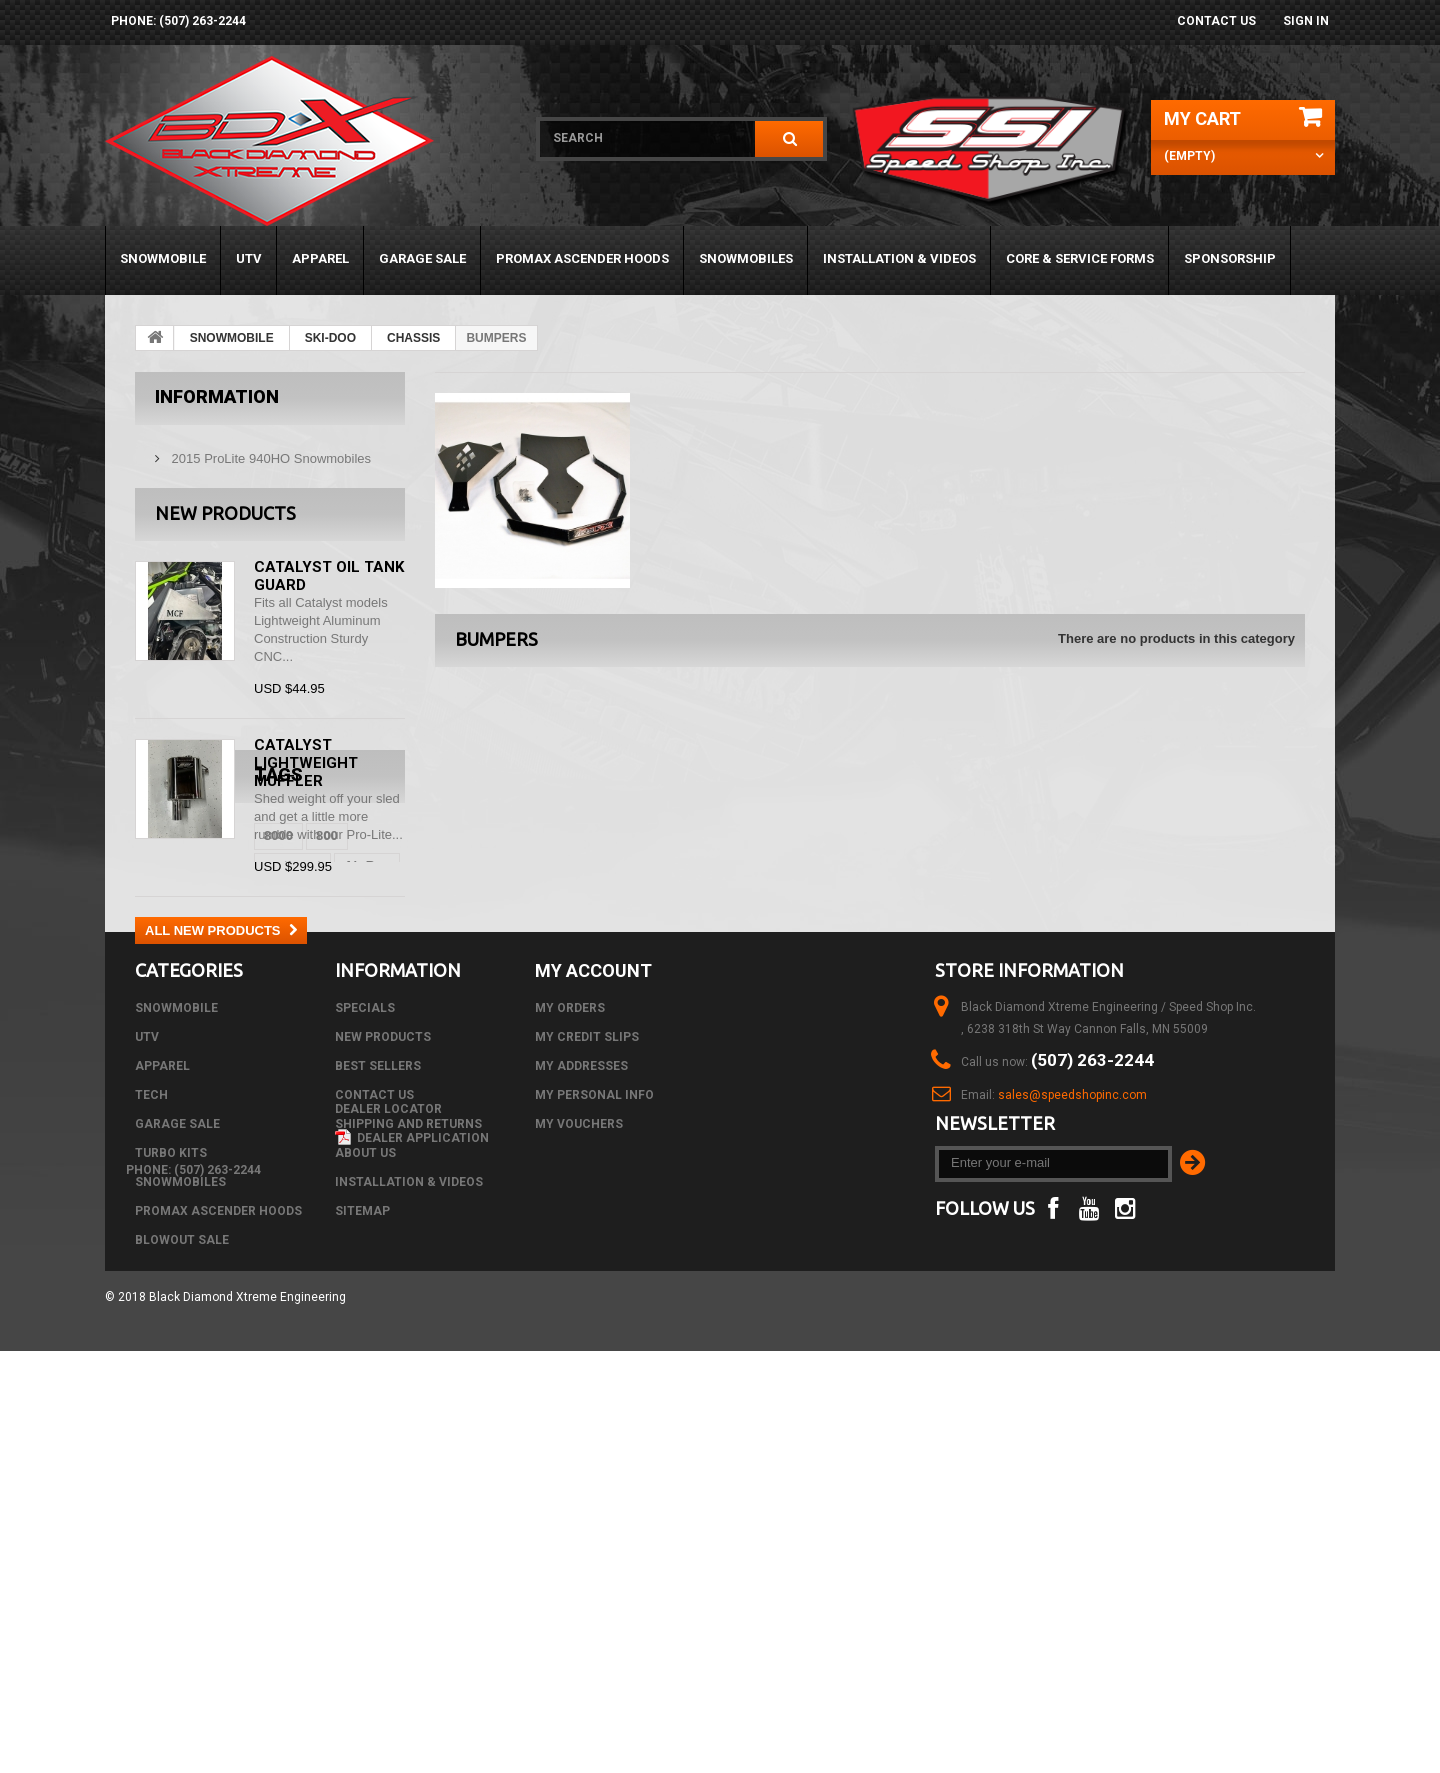 Image resolution: width=1440 pixels, height=1773 pixels. Describe the element at coordinates (171, 1466) in the screenshot. I see `TURBO KITS` at that location.